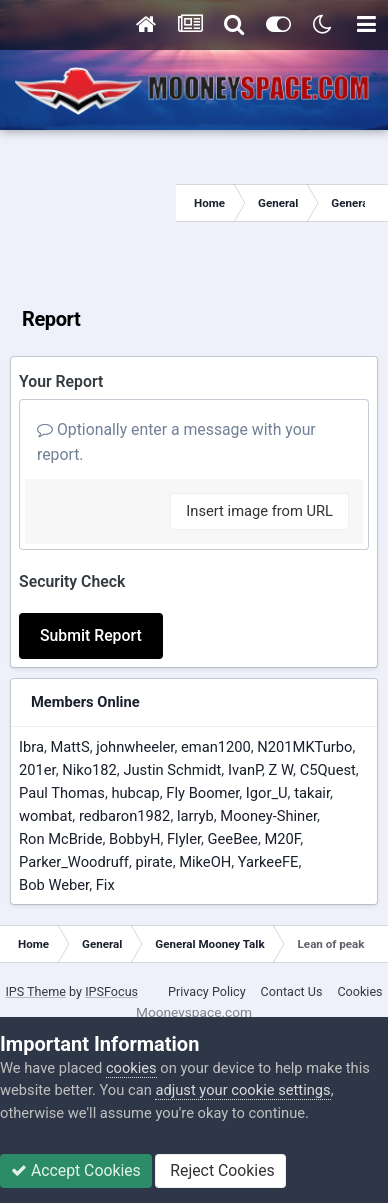 The width and height of the screenshot is (388, 1203). I want to click on Fix, so click(105, 885).